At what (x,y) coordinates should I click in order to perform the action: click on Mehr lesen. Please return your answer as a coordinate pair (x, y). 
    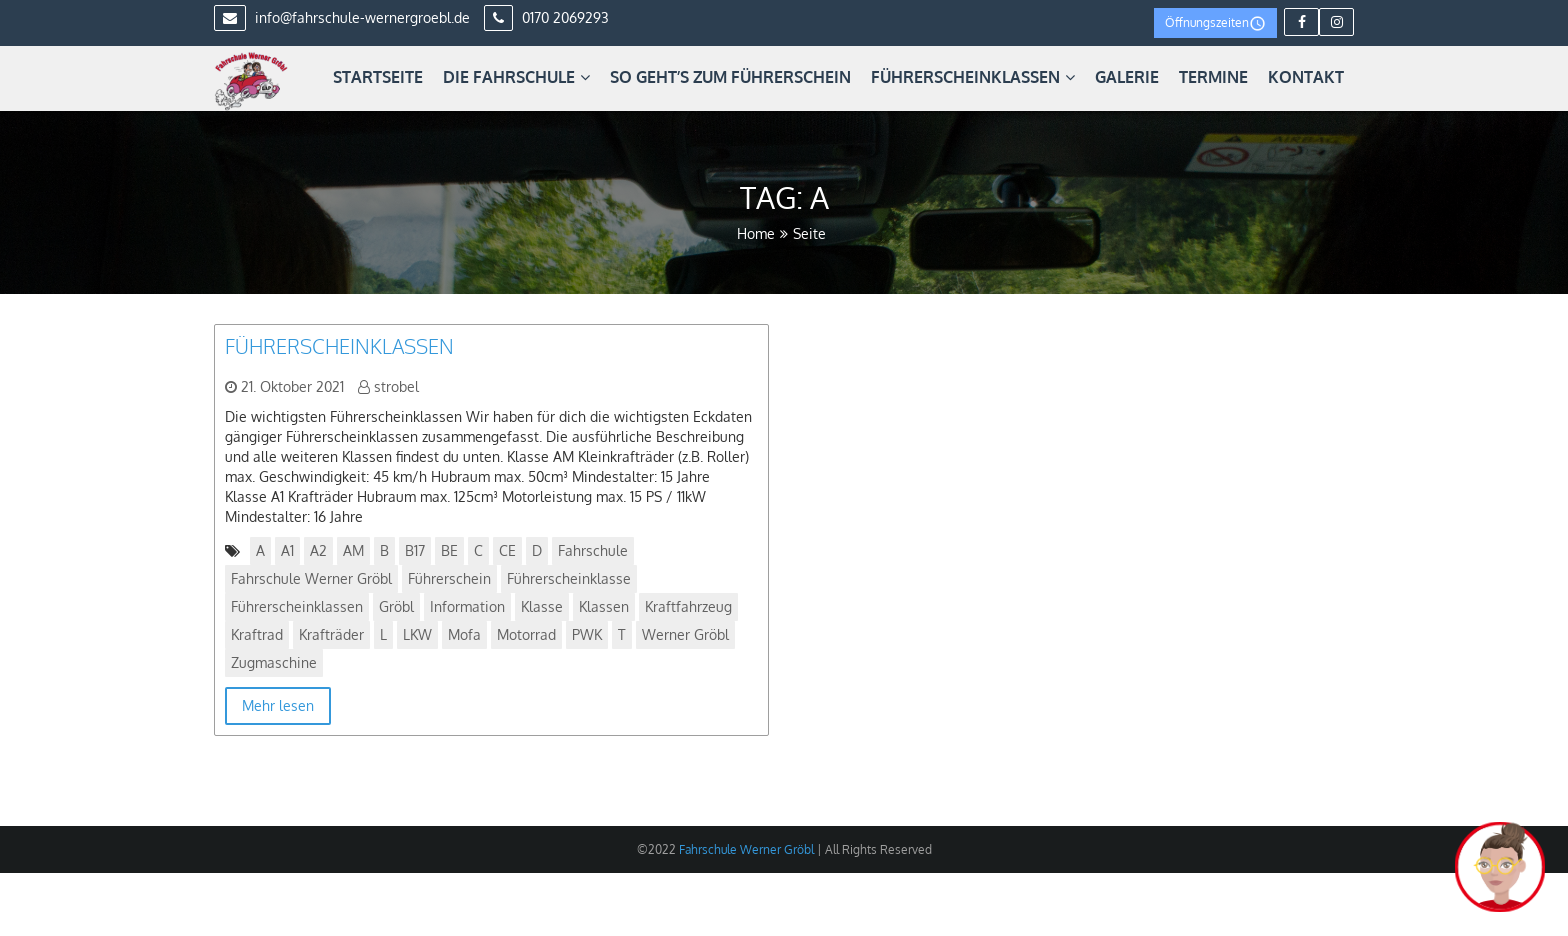
    Looking at the image, I should click on (278, 705).